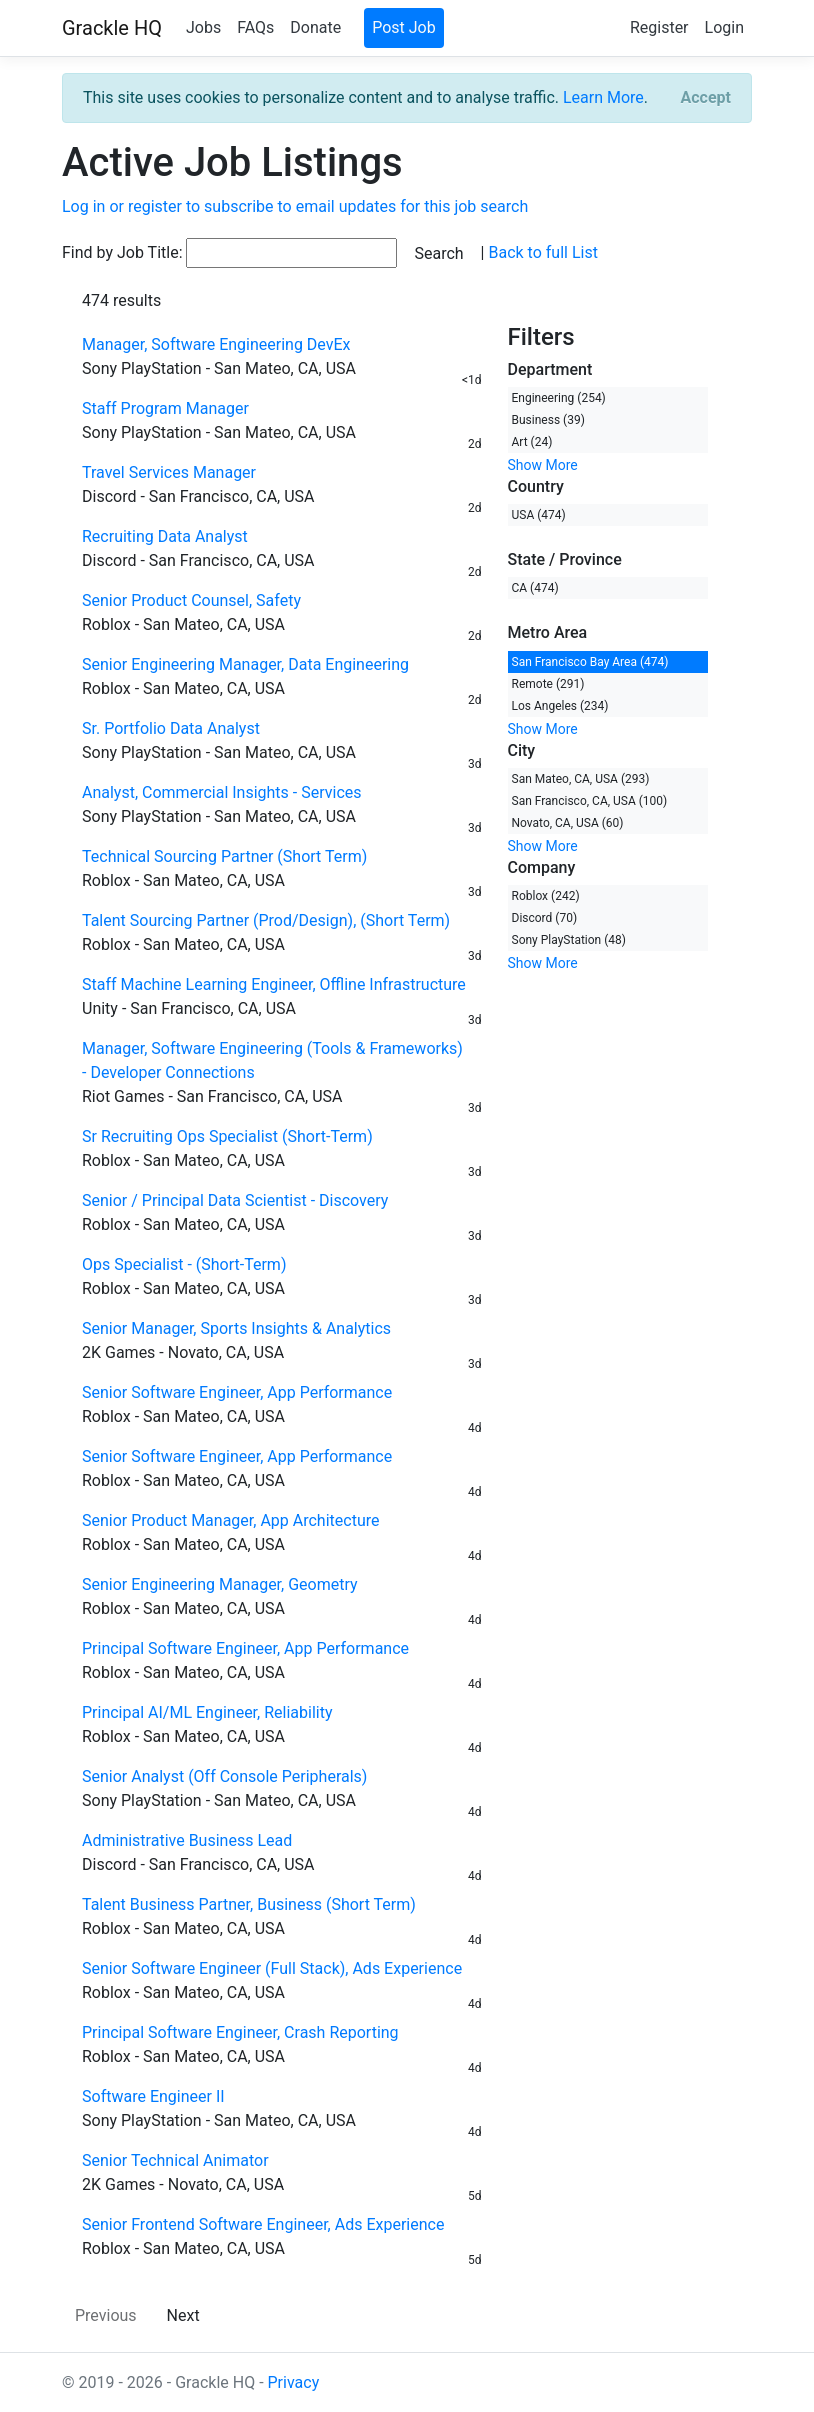  Describe the element at coordinates (184, 1264) in the screenshot. I see `Ops Specialist - (Short-Term)` at that location.